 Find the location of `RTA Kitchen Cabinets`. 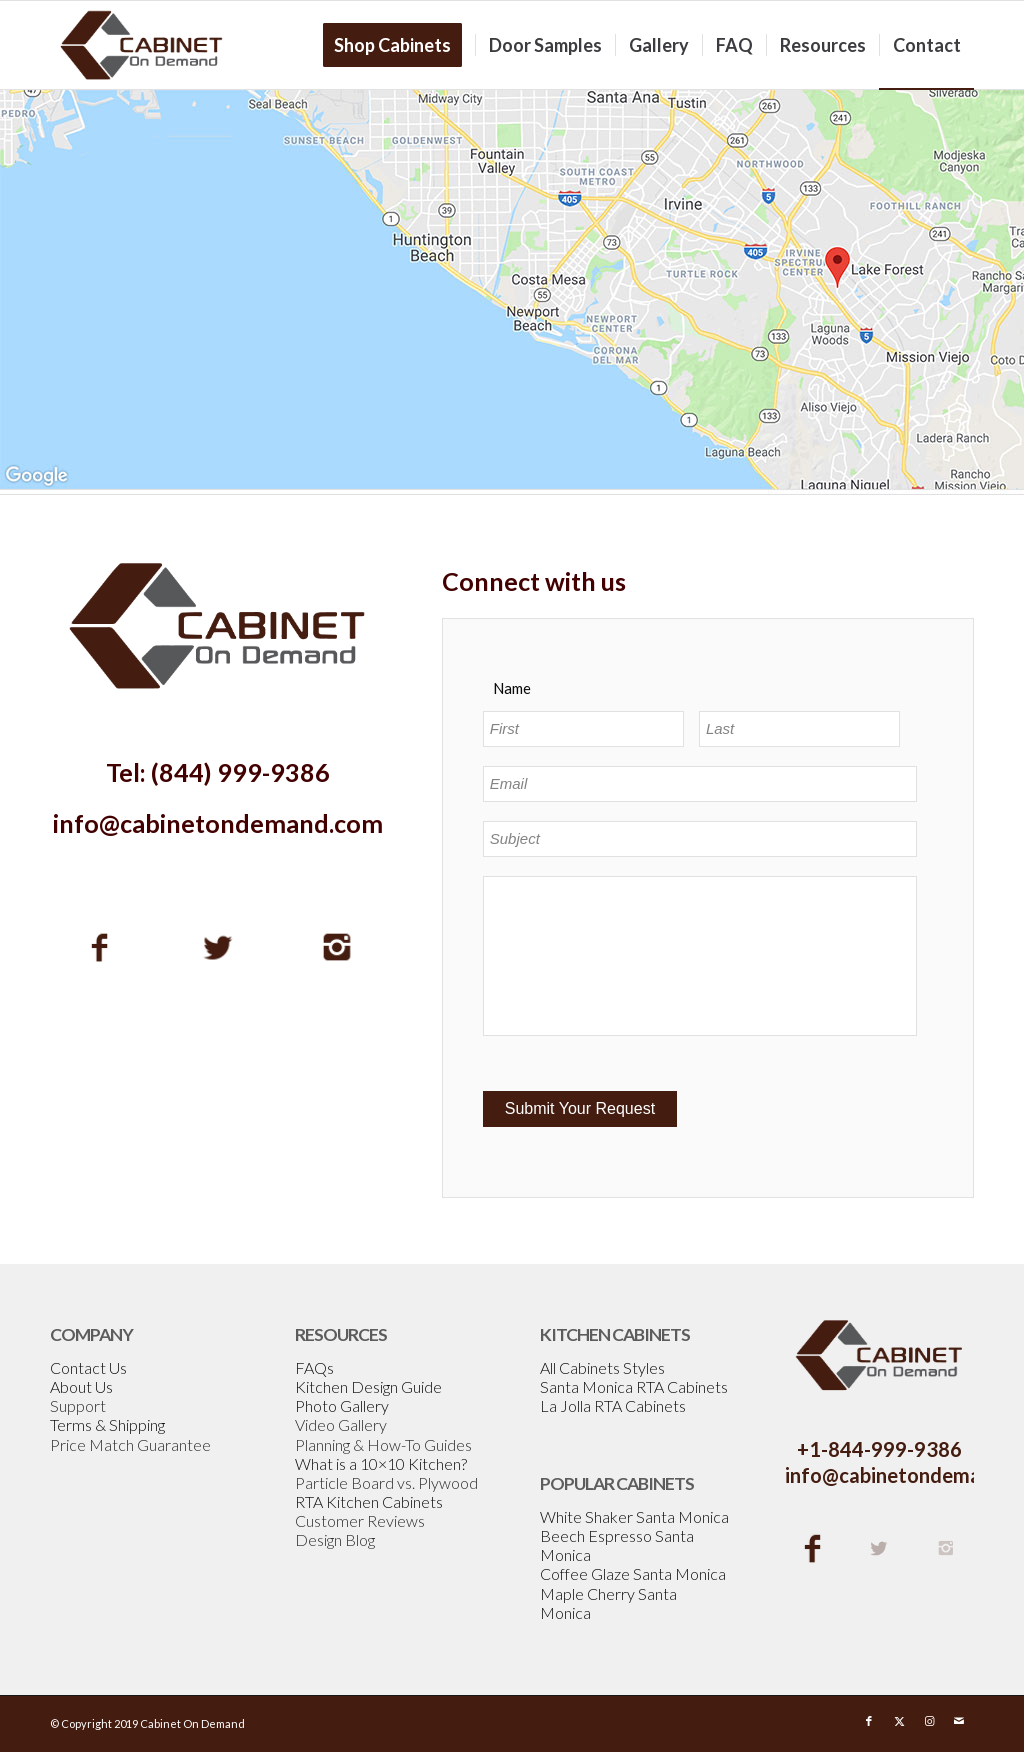

RTA Kitchen Cabinets is located at coordinates (369, 1501).